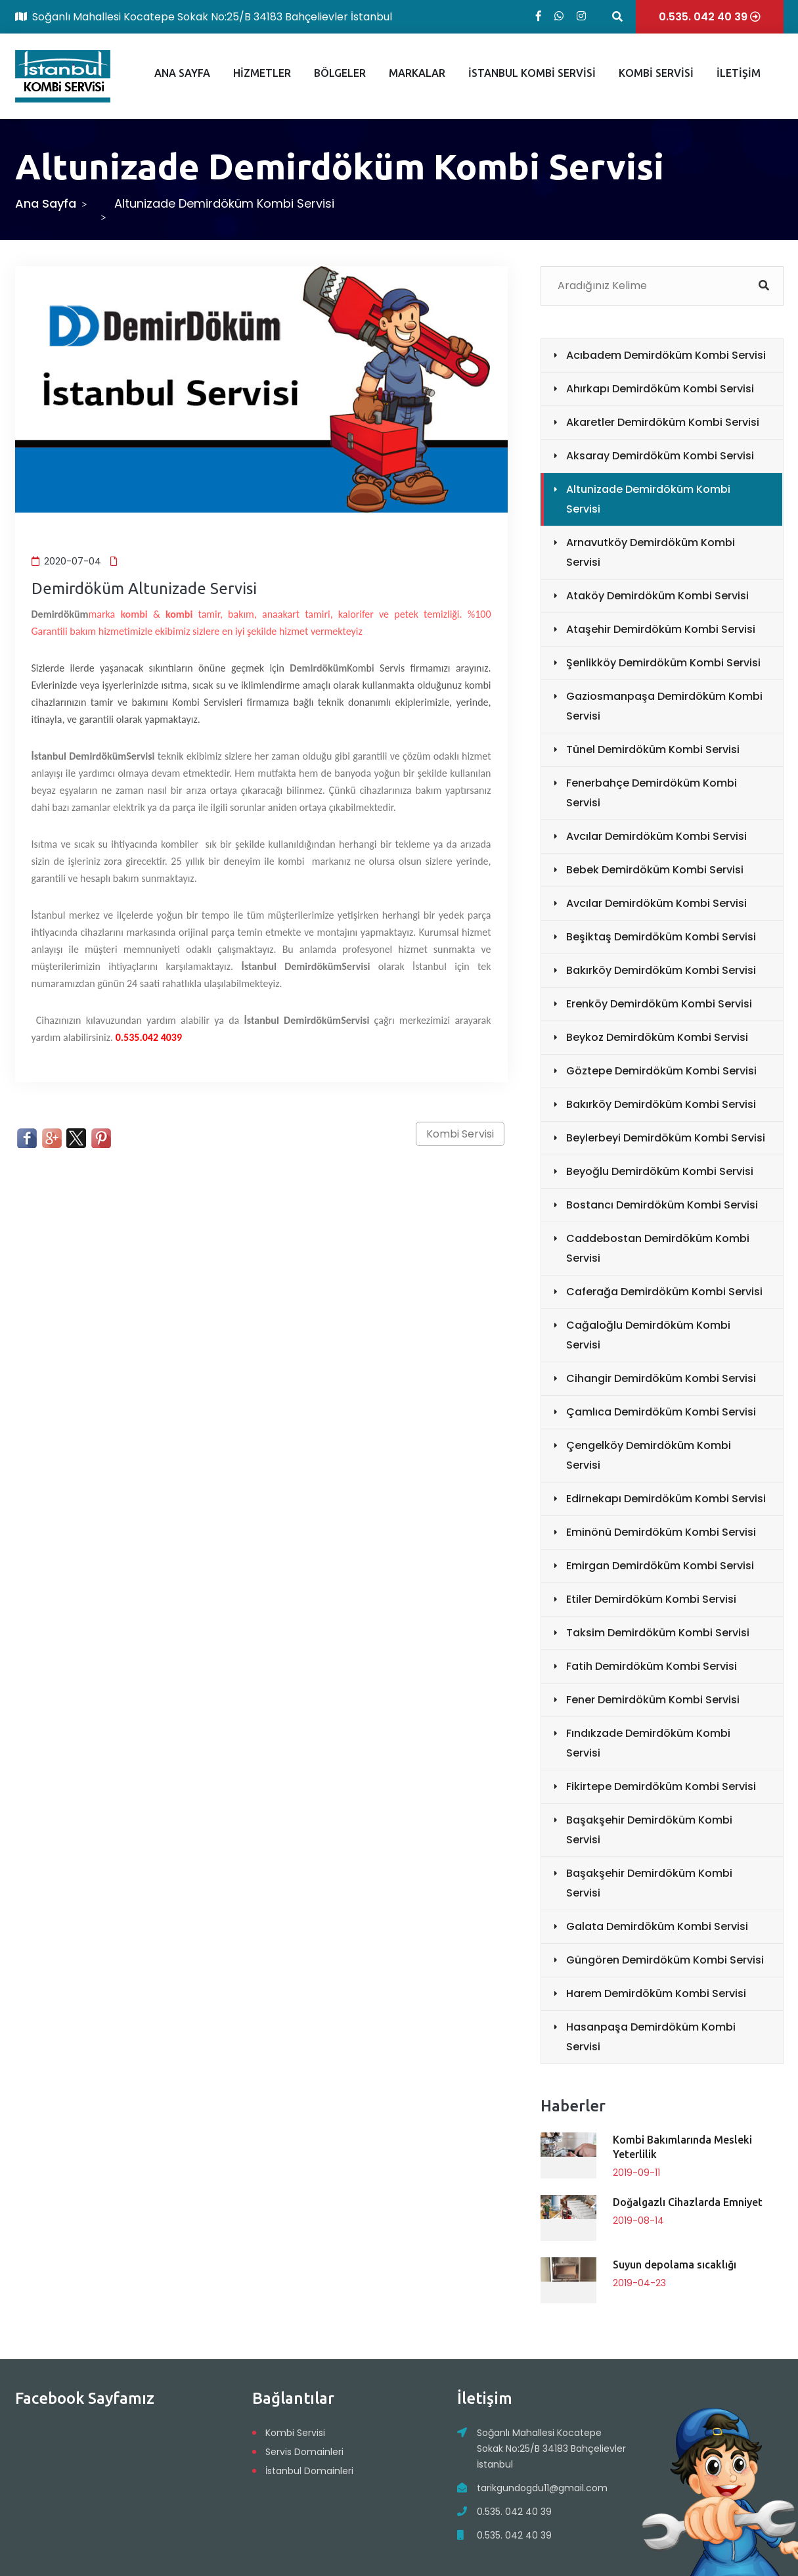 This screenshot has width=798, height=2576. What do you see at coordinates (659, 1003) in the screenshot?
I see `Erenköy Demirdöküm Kombi Servisi` at bounding box center [659, 1003].